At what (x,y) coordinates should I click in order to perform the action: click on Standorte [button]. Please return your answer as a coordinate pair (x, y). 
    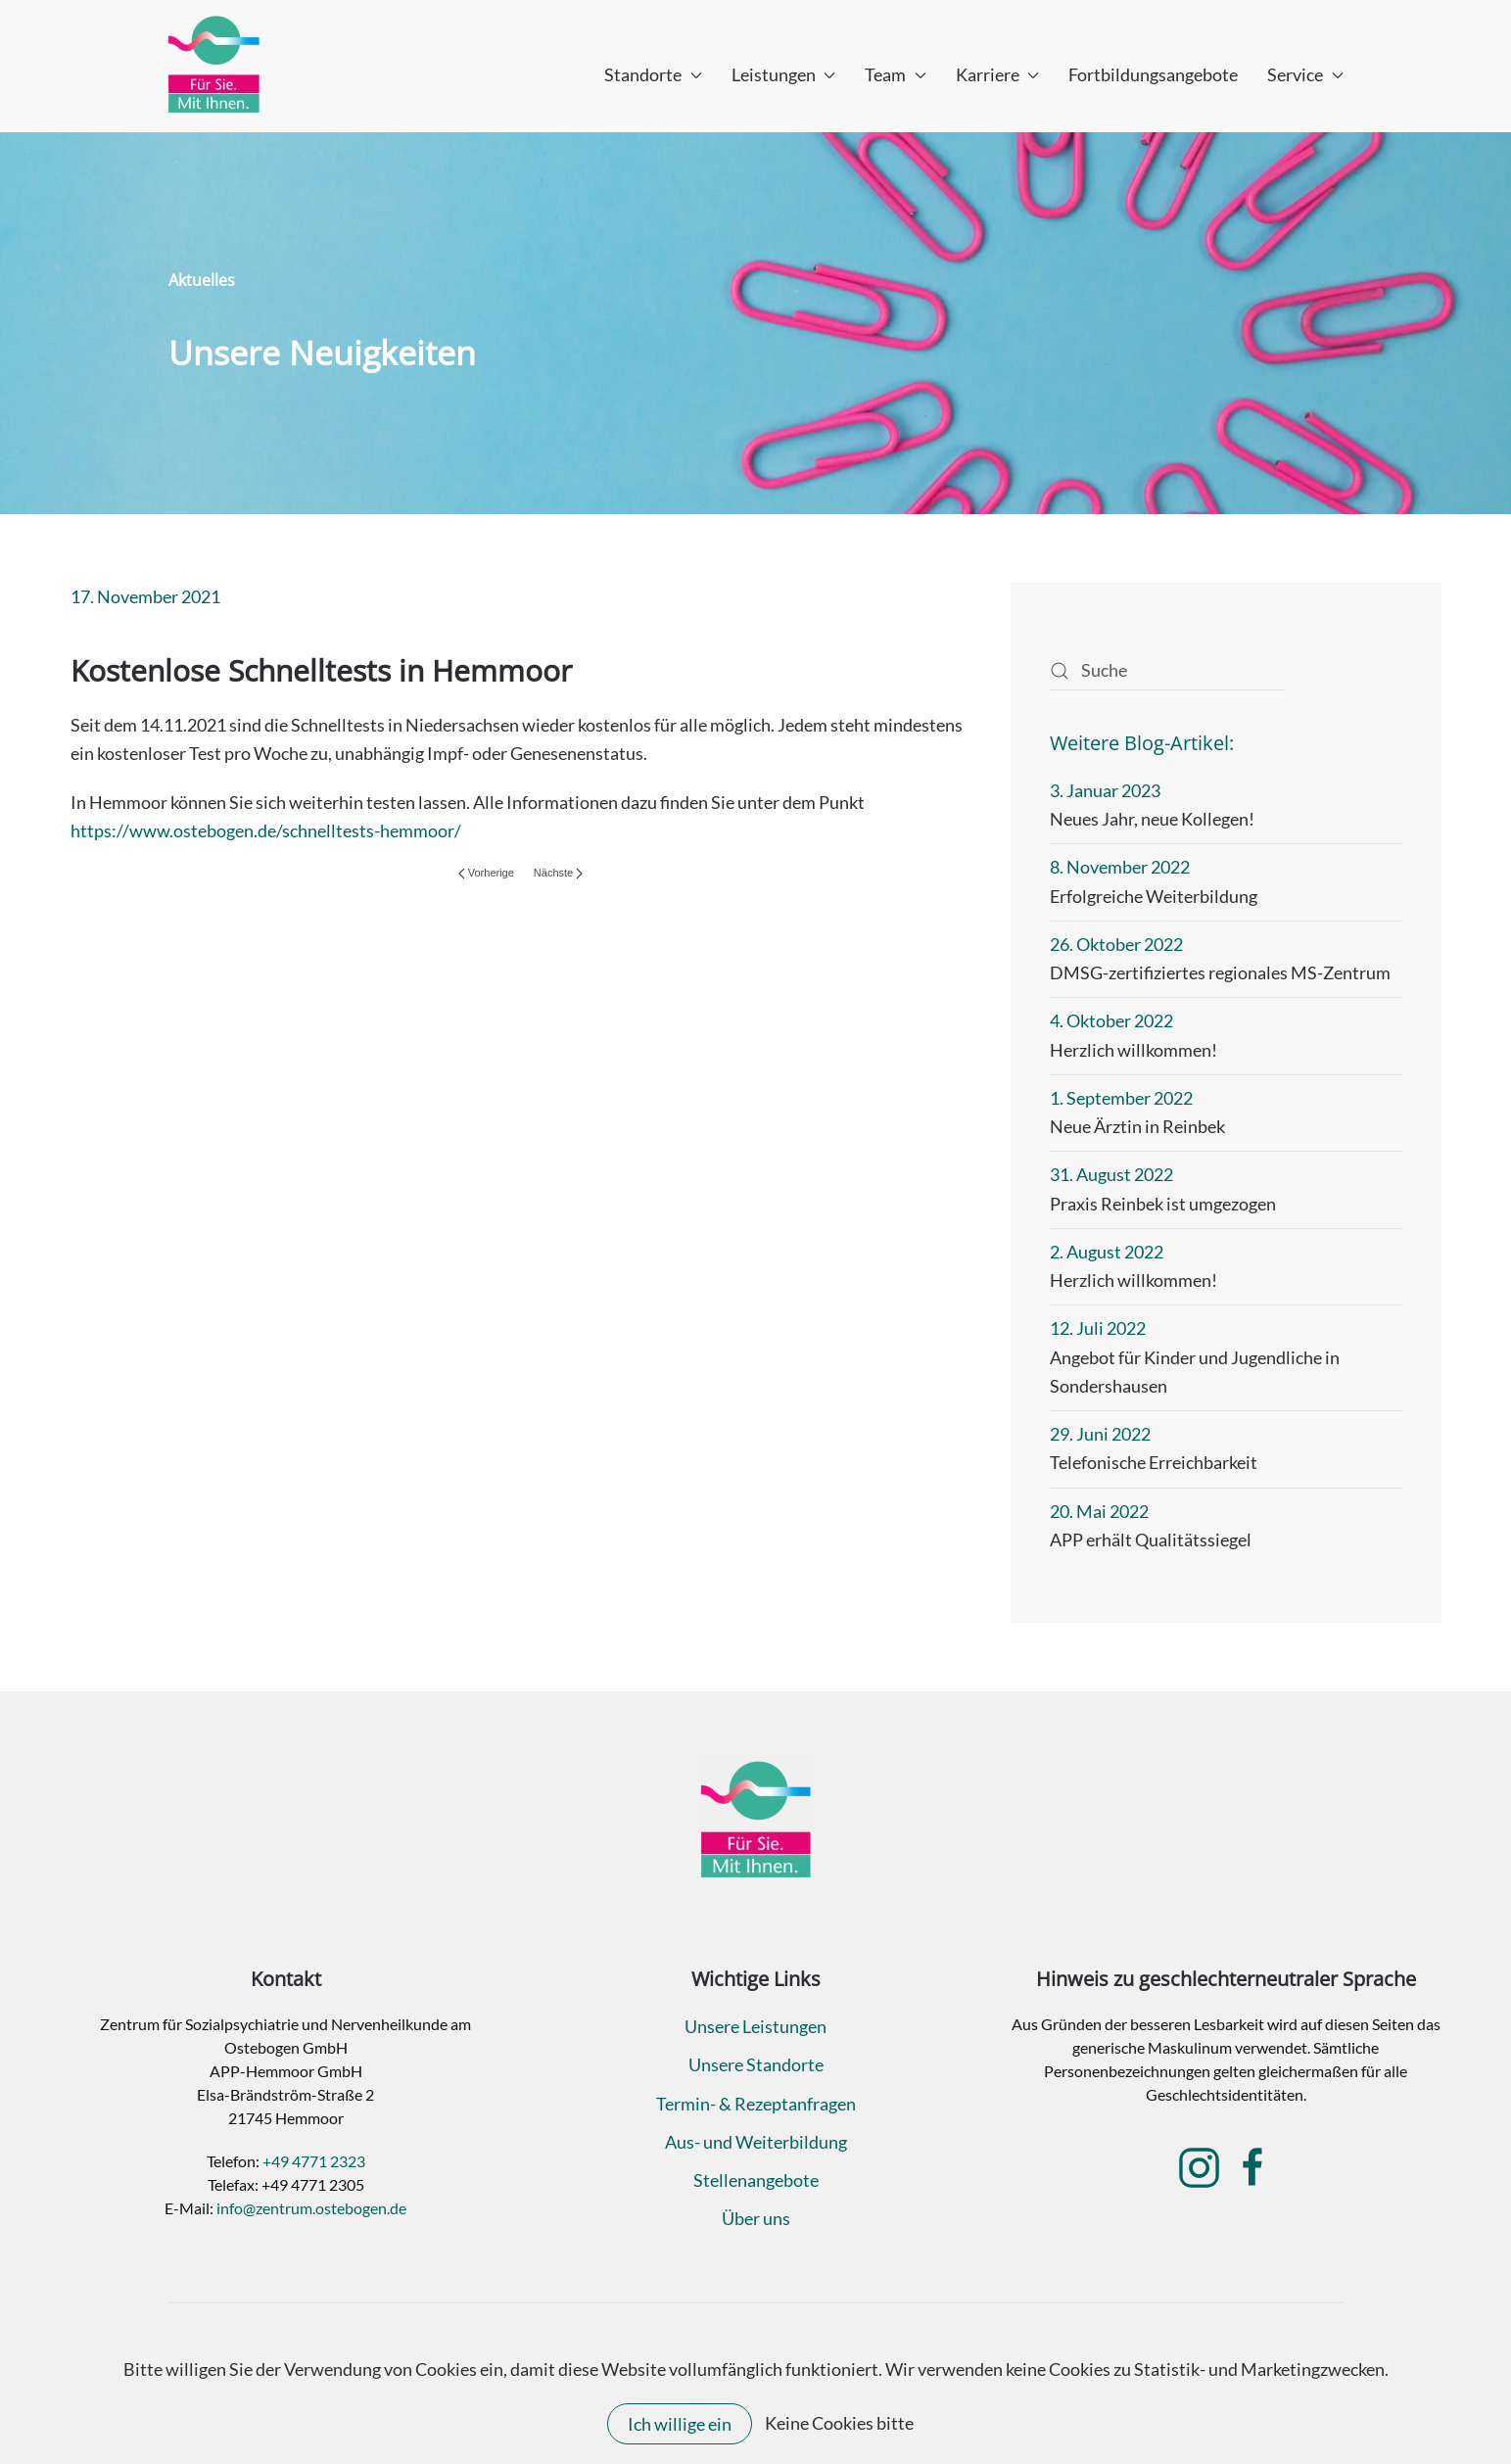
    Looking at the image, I should click on (653, 74).